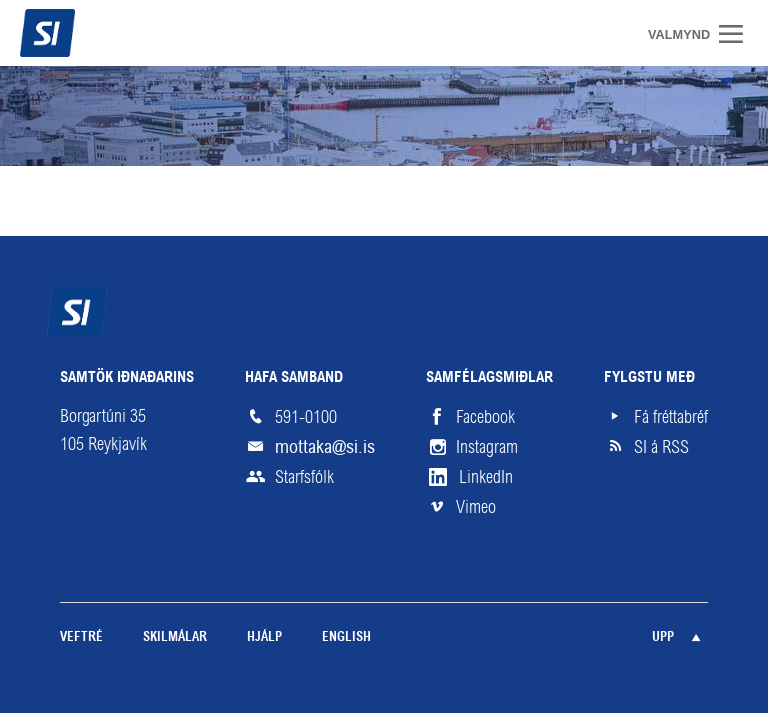  Describe the element at coordinates (306, 417) in the screenshot. I see `591-0100` at that location.